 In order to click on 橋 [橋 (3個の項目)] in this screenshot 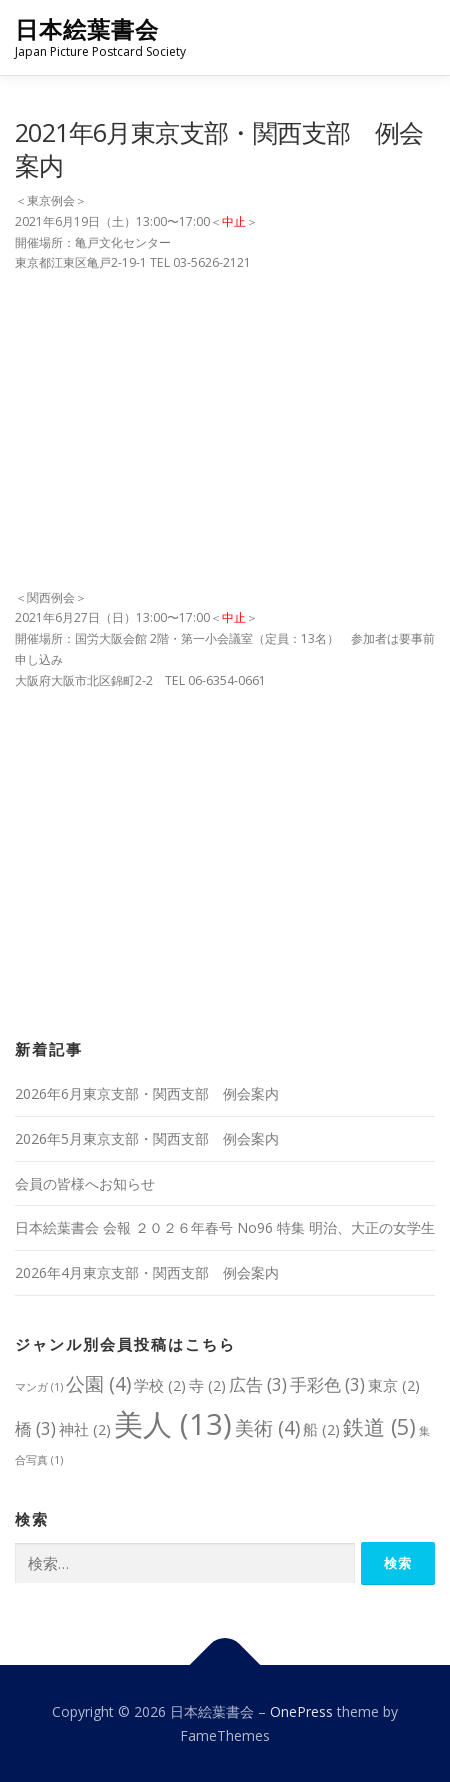, I will do `click(35, 1428)`.